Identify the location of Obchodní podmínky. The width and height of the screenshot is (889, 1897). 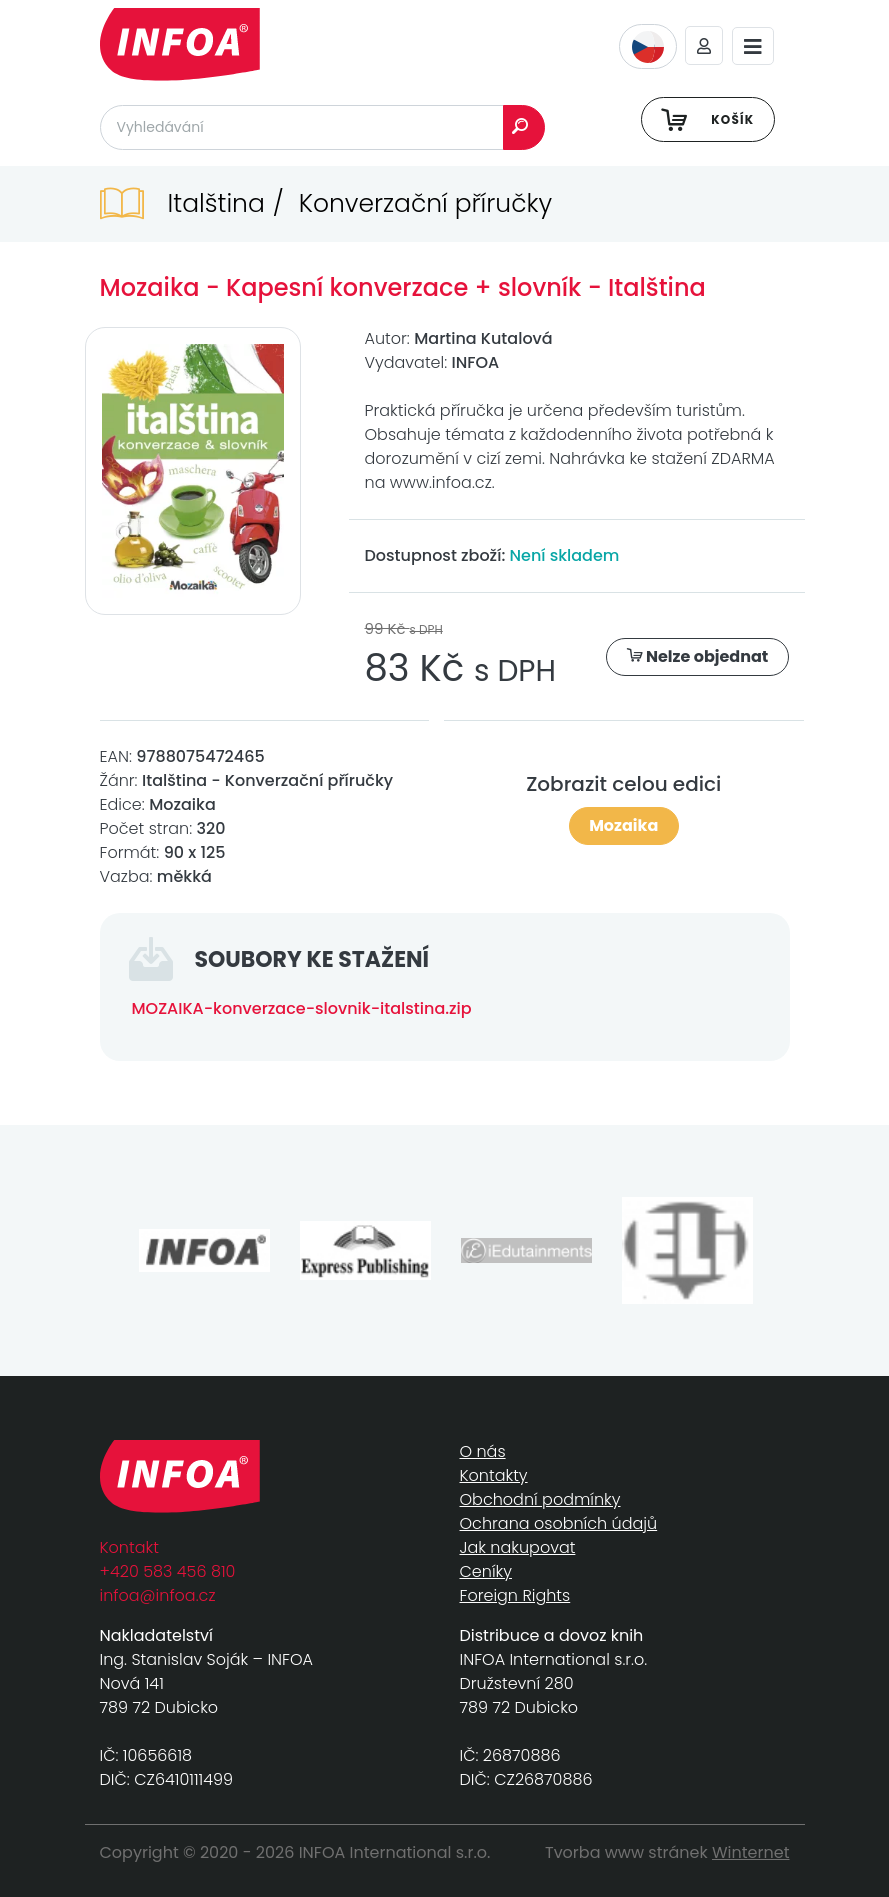
(540, 1499).